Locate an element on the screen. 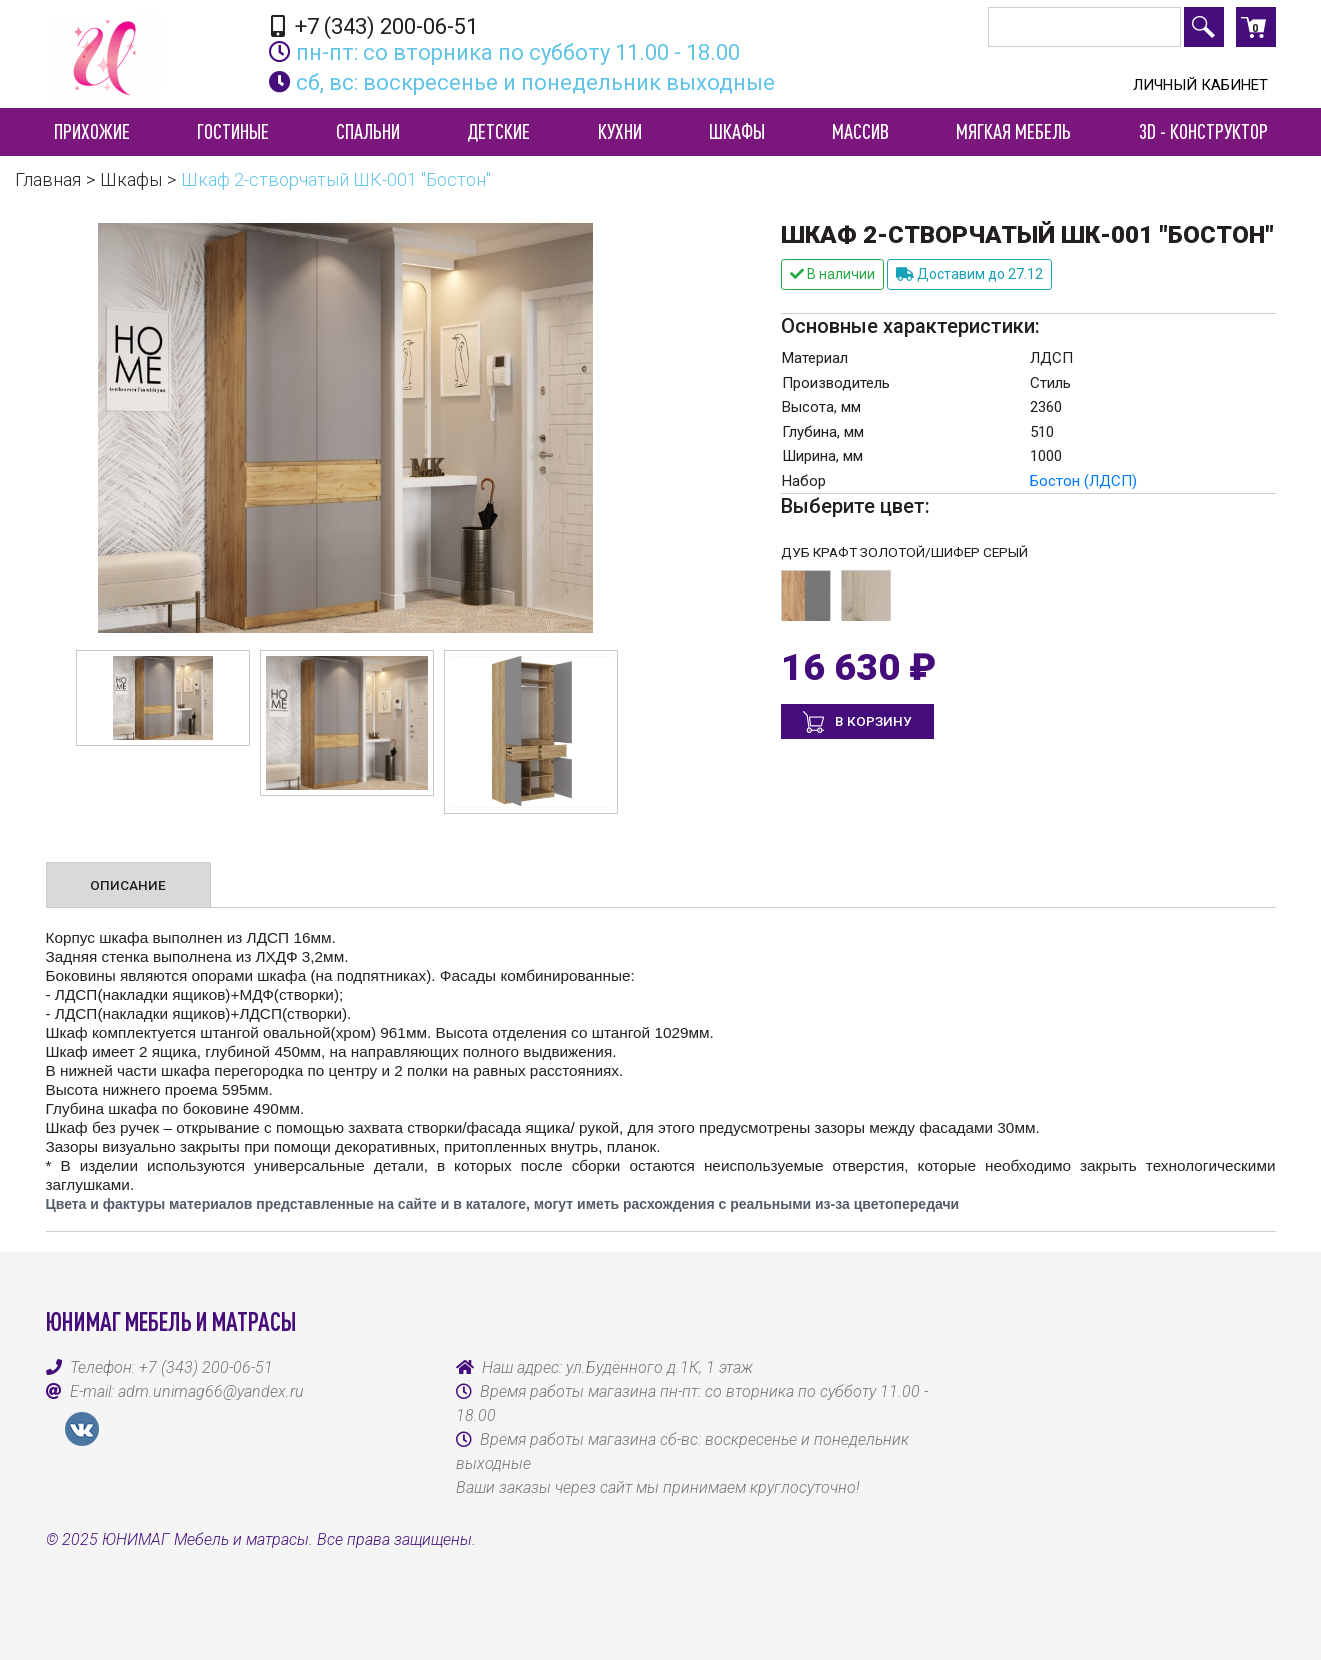 The height and width of the screenshot is (1660, 1321). В корзину is located at coordinates (872, 721).